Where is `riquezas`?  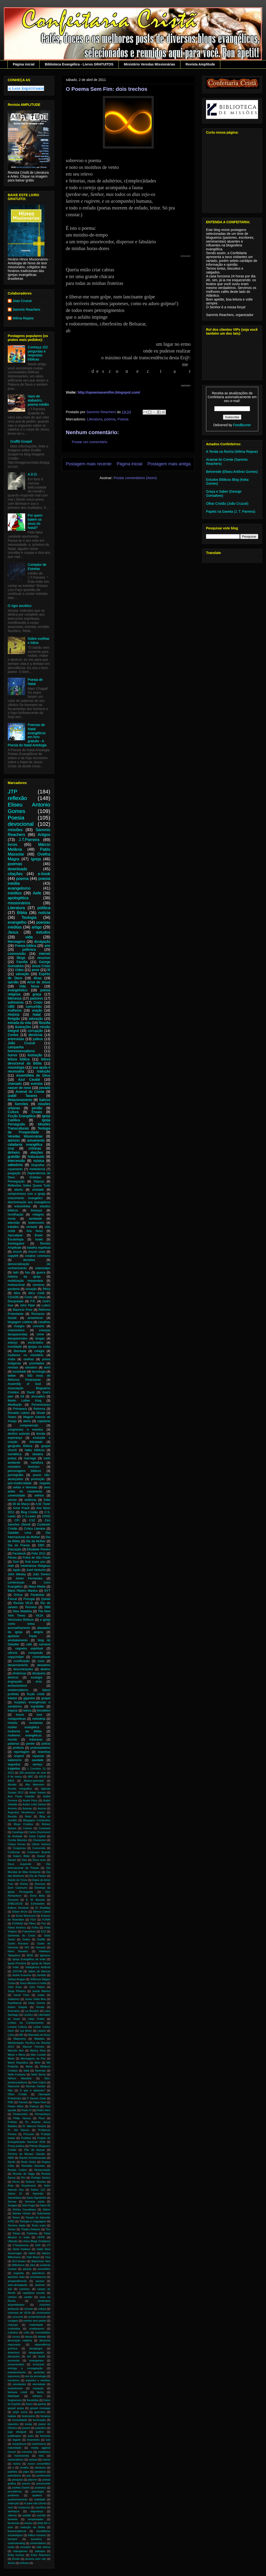
riquezas is located at coordinates (38, 1756).